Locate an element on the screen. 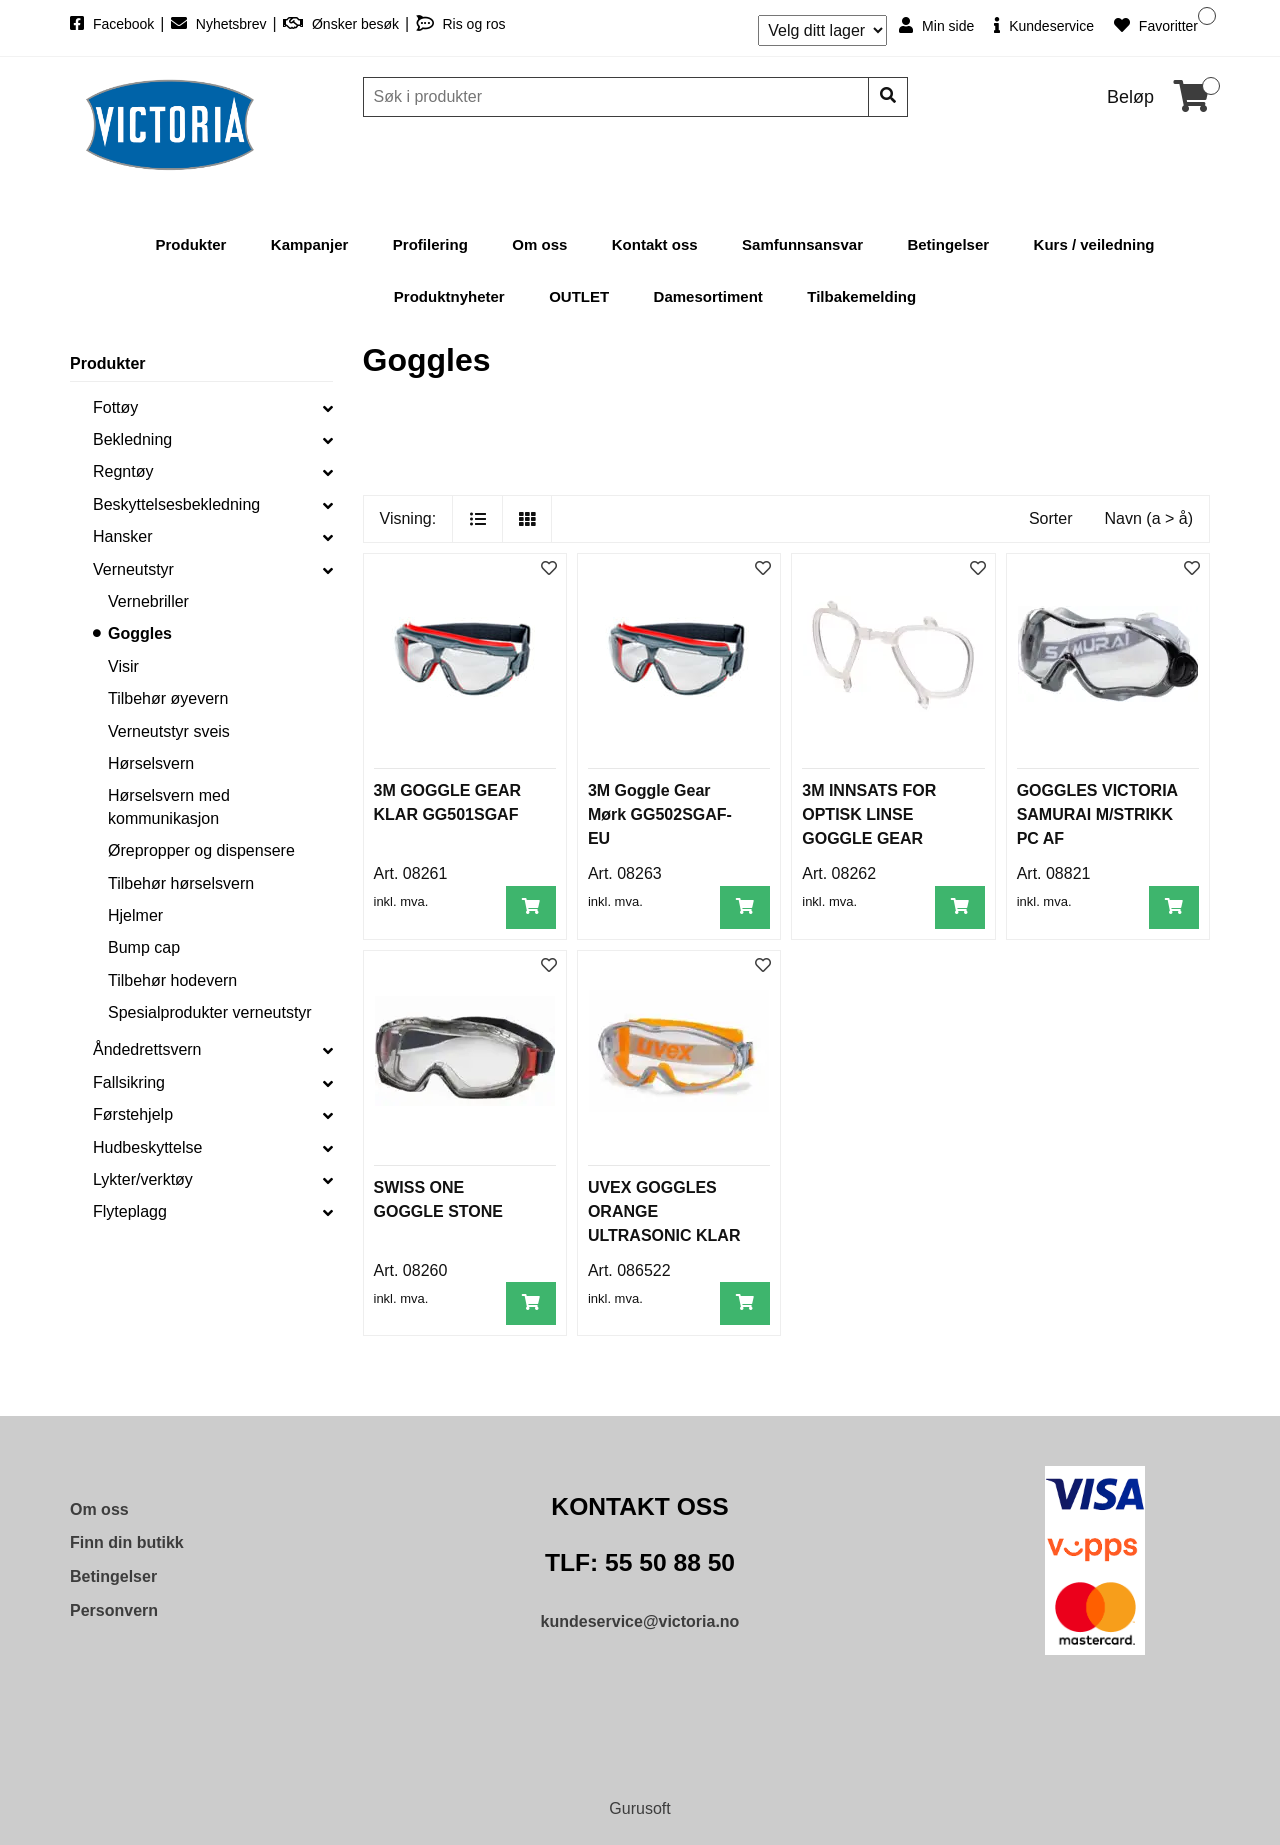 This screenshot has height=1845, width=1280. [collapse] is located at coordinates (328, 408).